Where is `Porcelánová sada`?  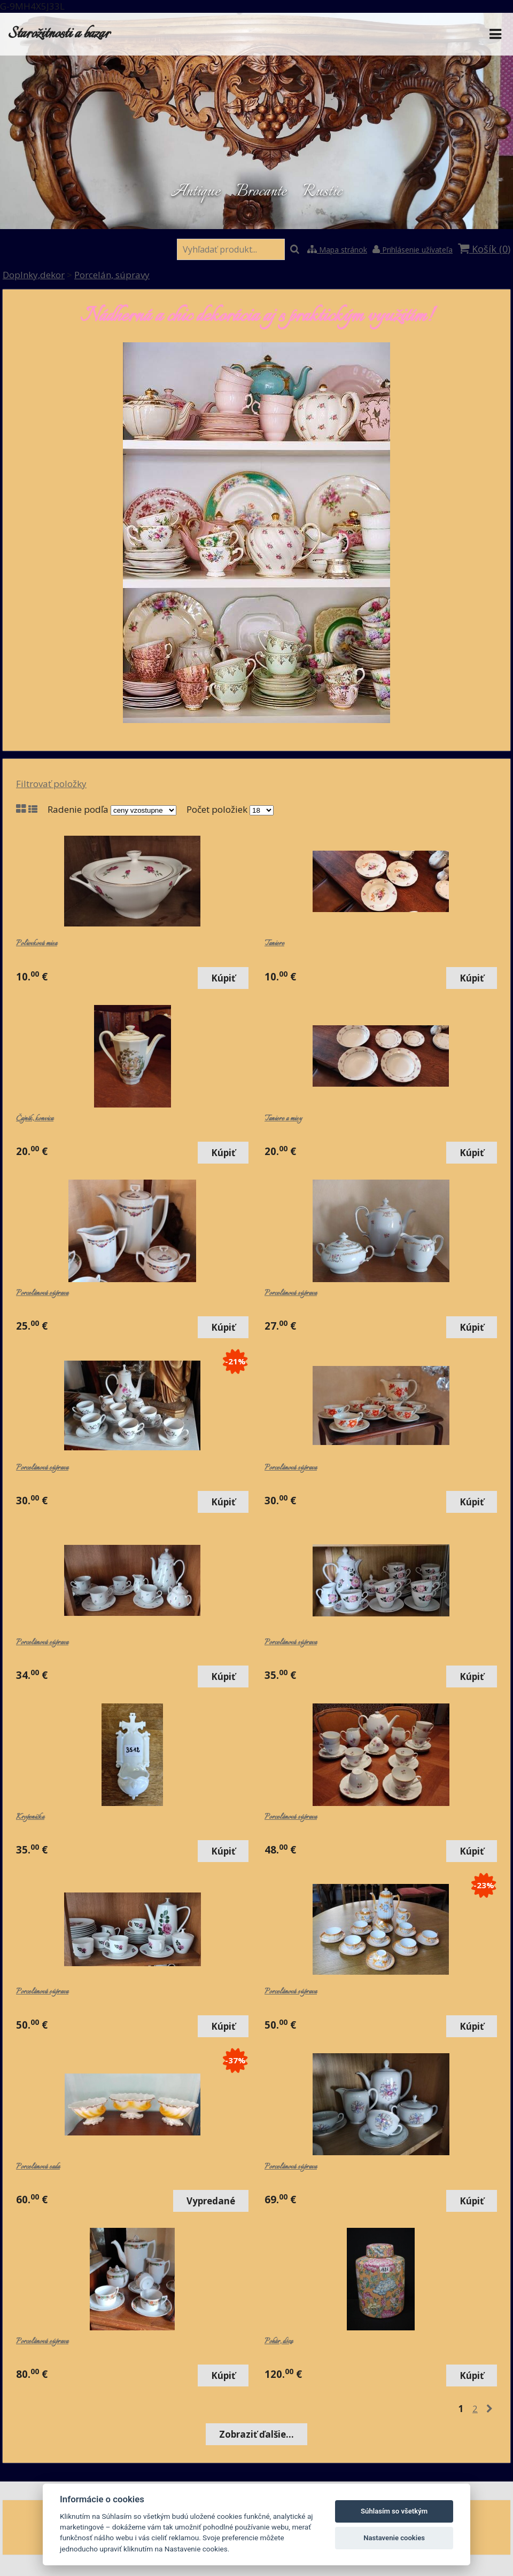
Porcelánová sada is located at coordinates (38, 2167).